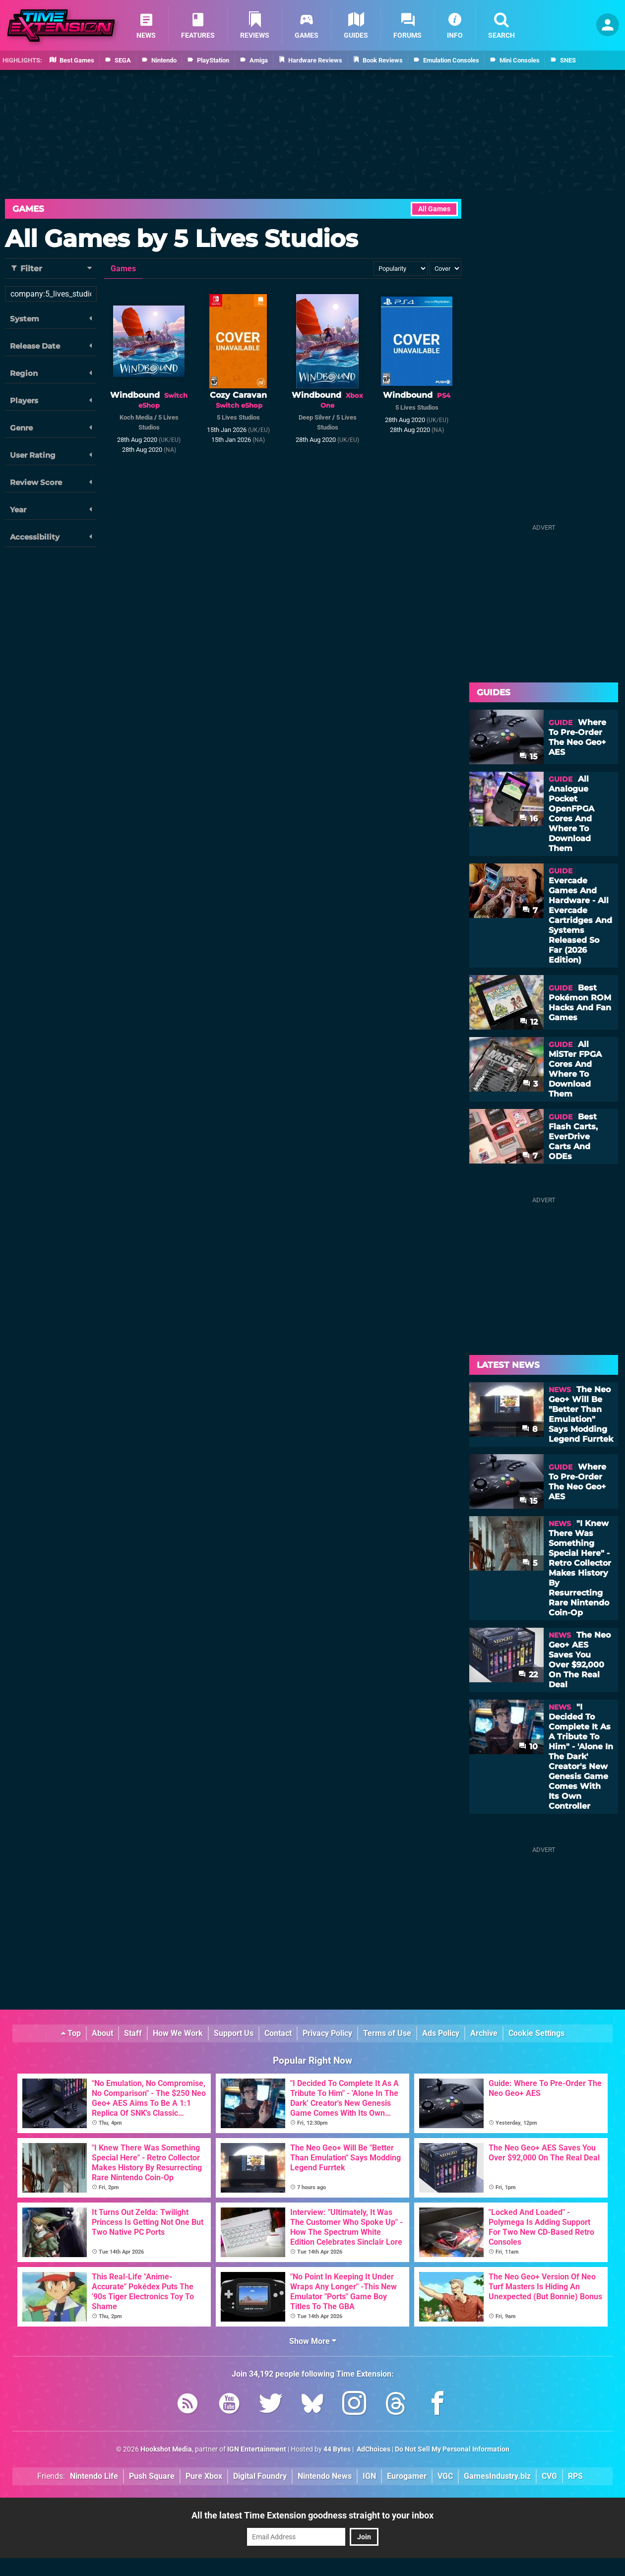 Image resolution: width=625 pixels, height=2576 pixels. I want to click on All the latest Time Extension goodness straight to your inbox, so click(312, 2515).